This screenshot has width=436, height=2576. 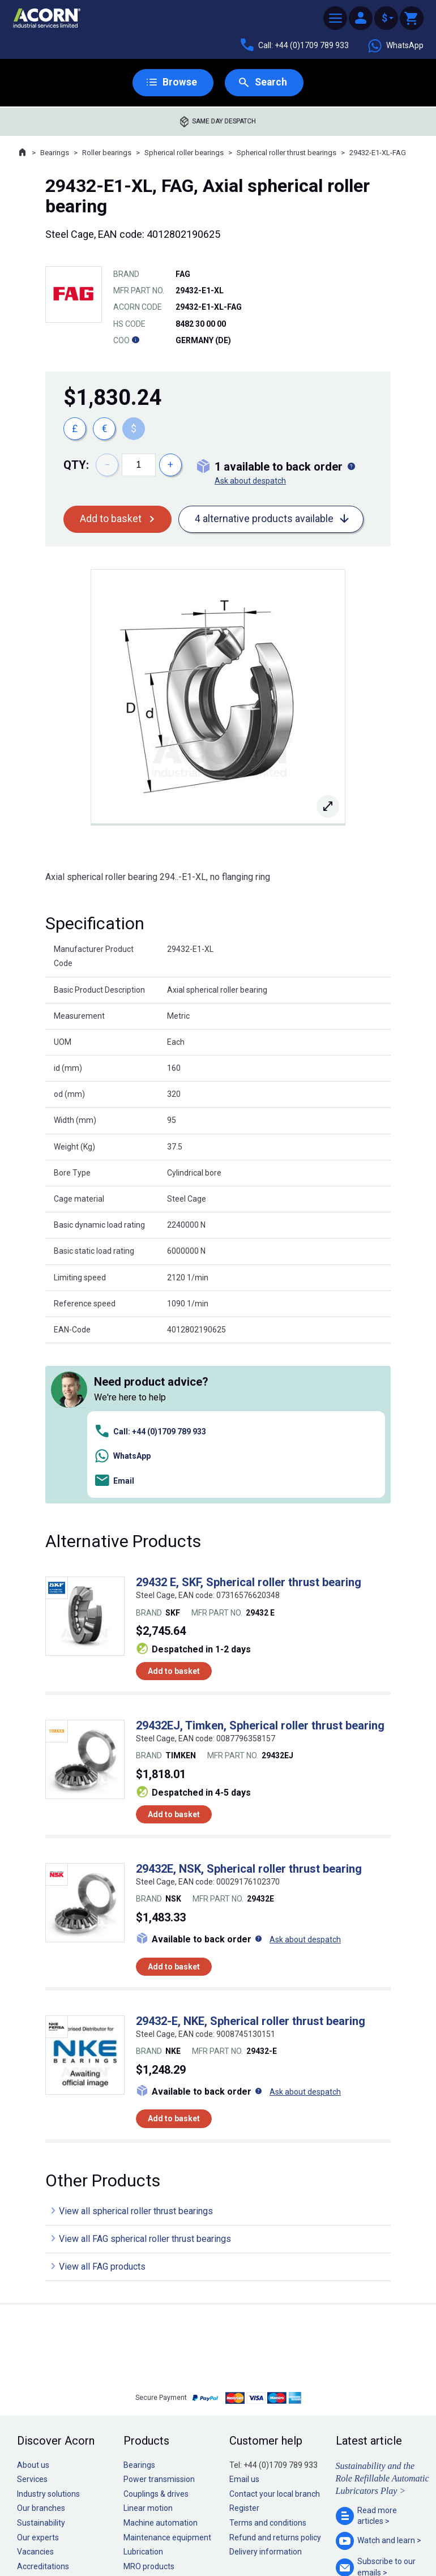 What do you see at coordinates (54, 153) in the screenshot?
I see `Bearings` at bounding box center [54, 153].